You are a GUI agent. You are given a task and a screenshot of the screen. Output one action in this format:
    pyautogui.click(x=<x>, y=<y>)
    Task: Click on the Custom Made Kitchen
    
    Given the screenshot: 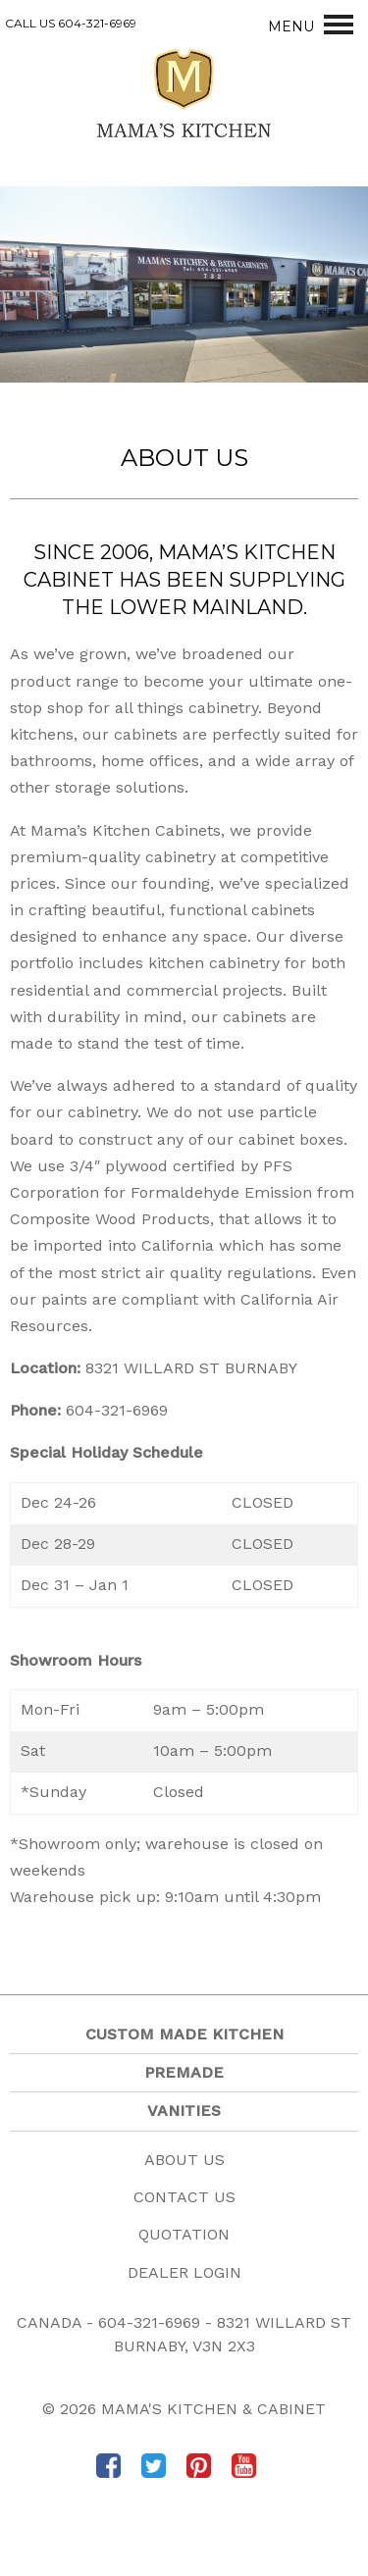 What is the action you would take?
    pyautogui.click(x=184, y=2034)
    